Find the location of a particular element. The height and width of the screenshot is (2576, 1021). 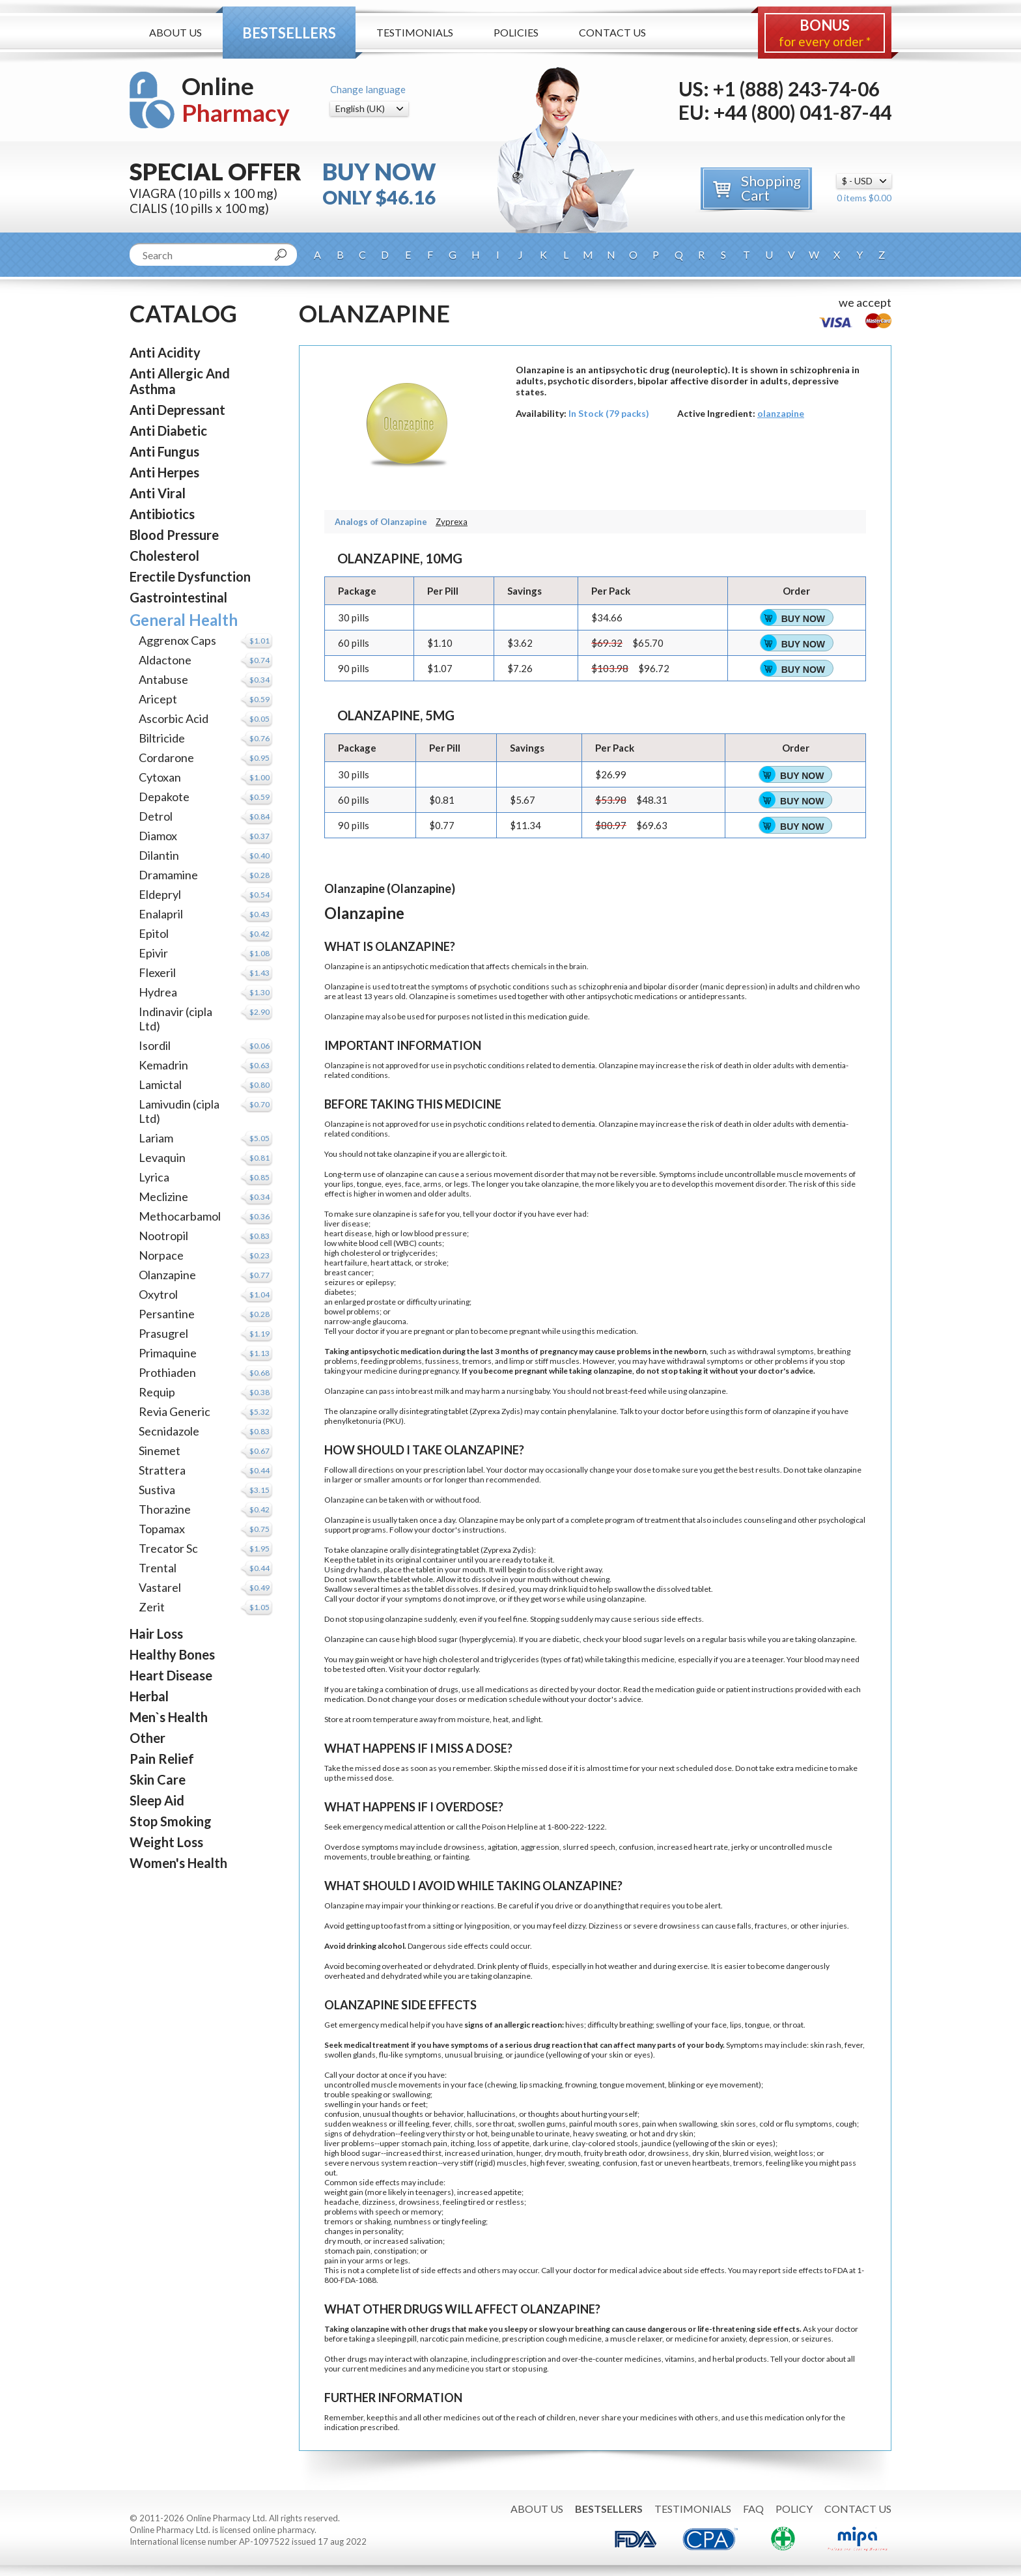

About Us is located at coordinates (175, 32).